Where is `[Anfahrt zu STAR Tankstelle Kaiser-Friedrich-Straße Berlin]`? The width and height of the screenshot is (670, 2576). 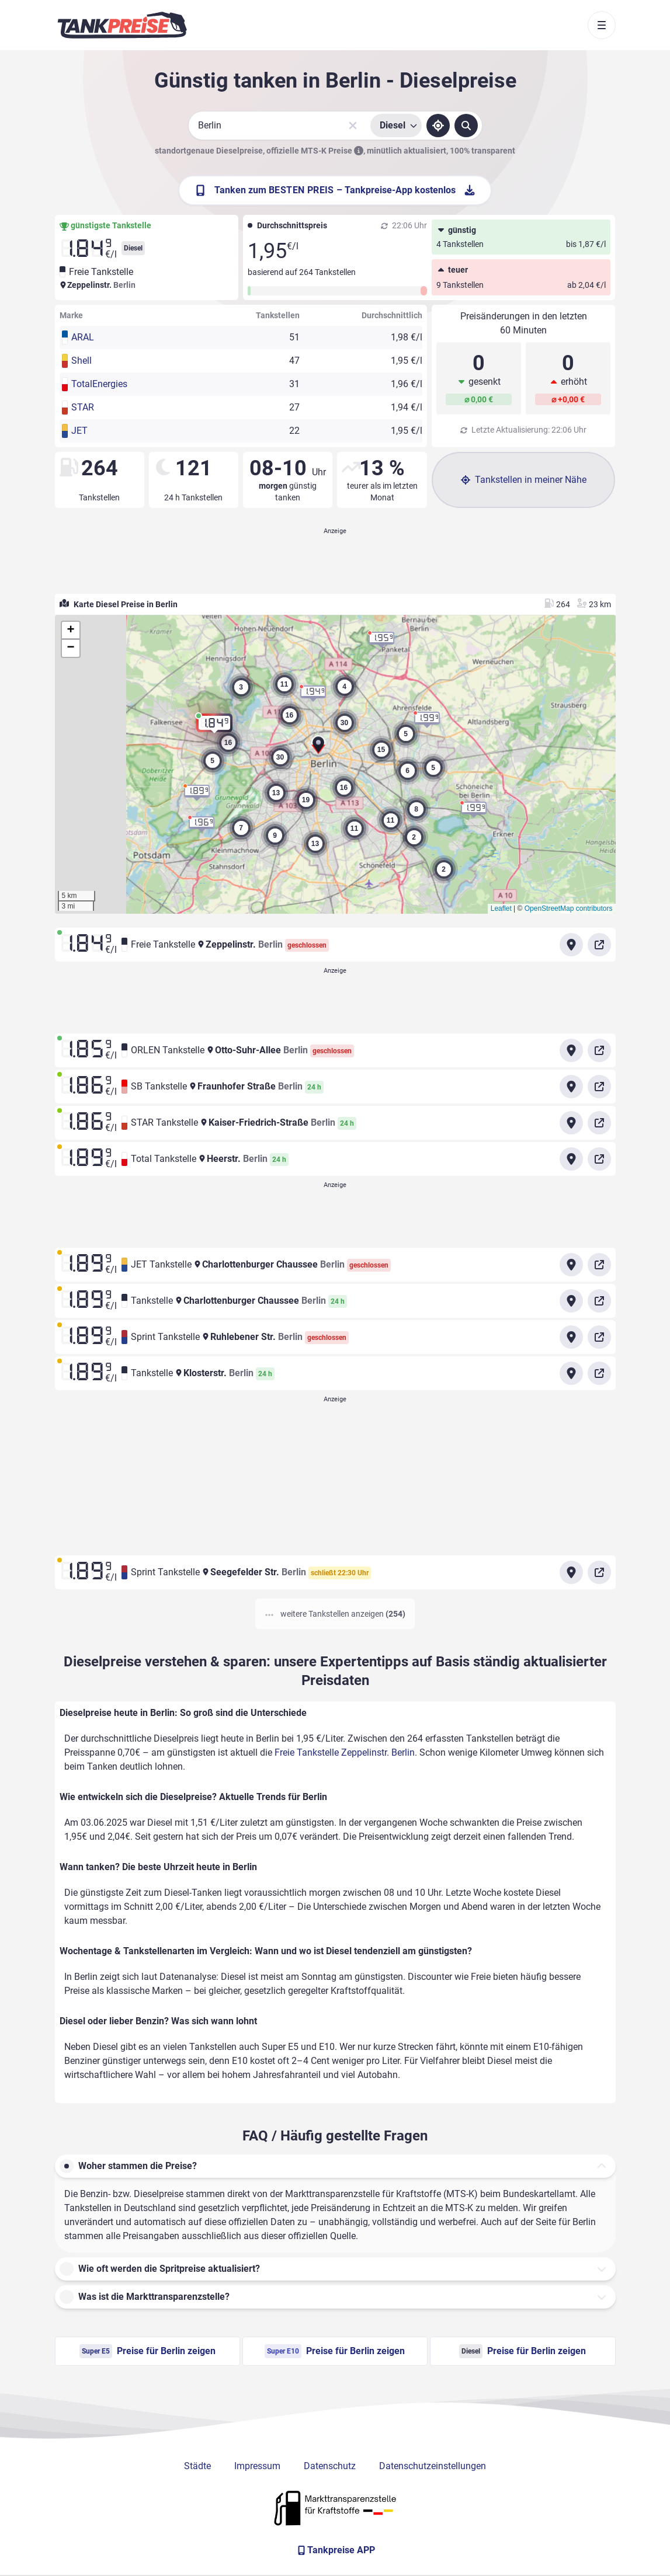 [Anfahrt zu STAR Tankstelle Kaiser-Friedrich-Straße Berlin] is located at coordinates (571, 1122).